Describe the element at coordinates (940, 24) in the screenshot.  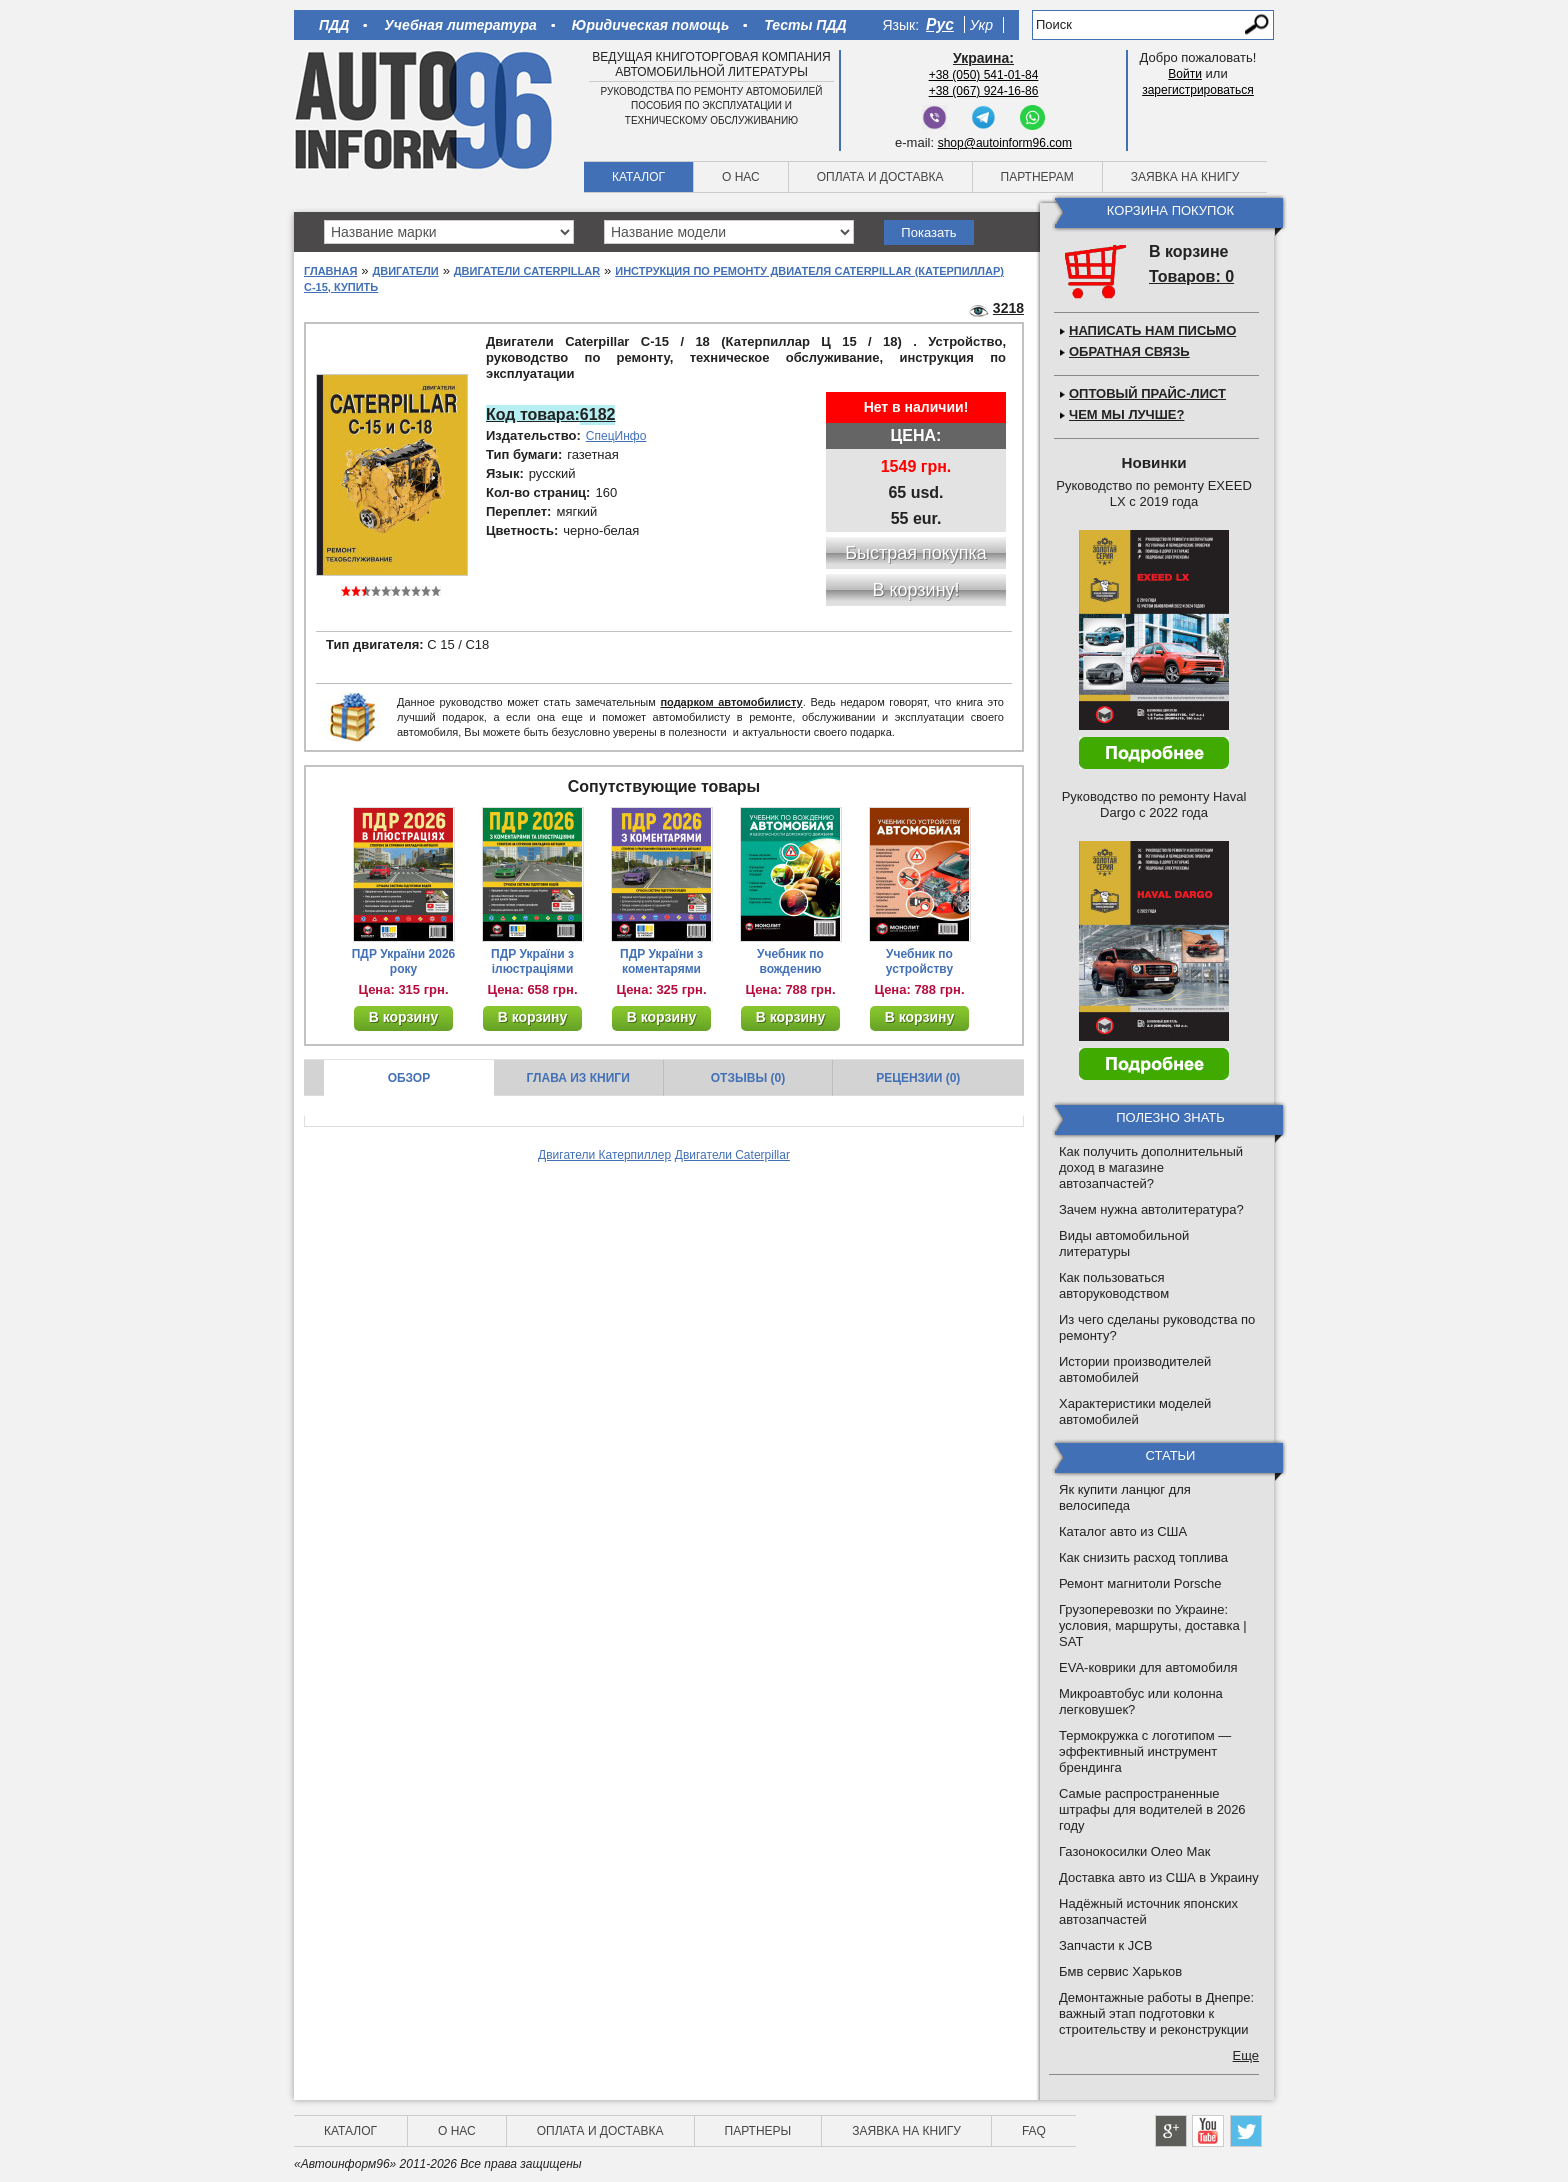
I see `Рус` at that location.